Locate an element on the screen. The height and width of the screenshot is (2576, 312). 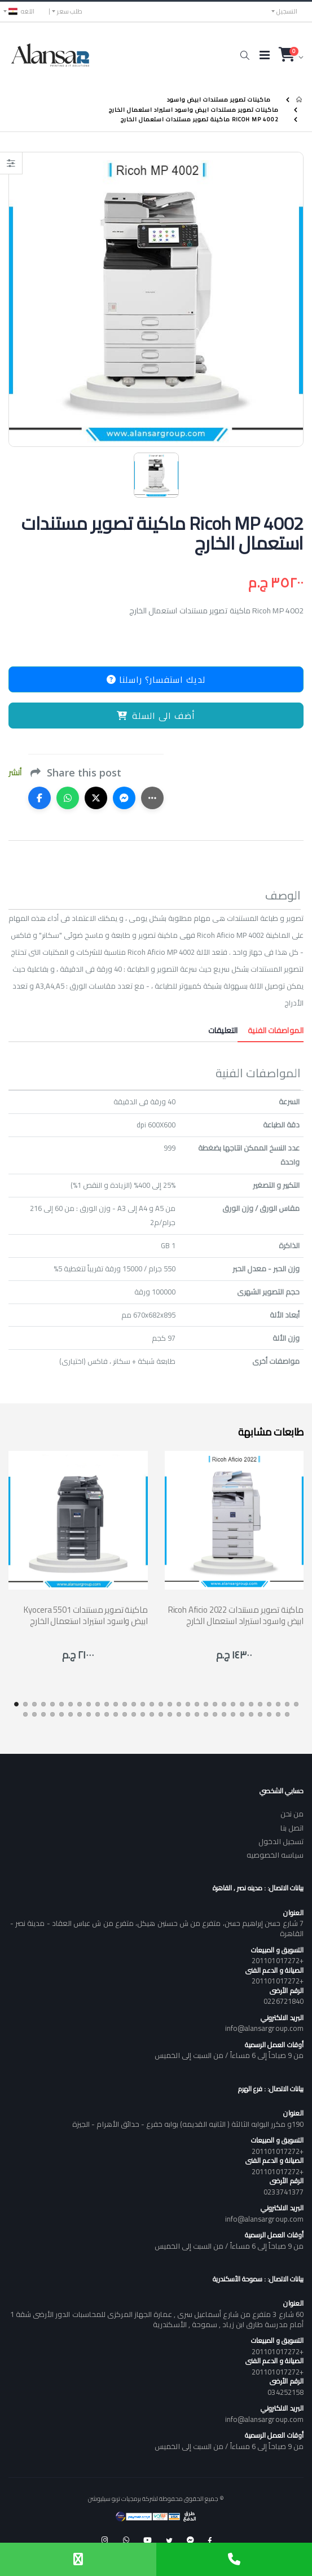
اللغه is located at coordinates (21, 11).